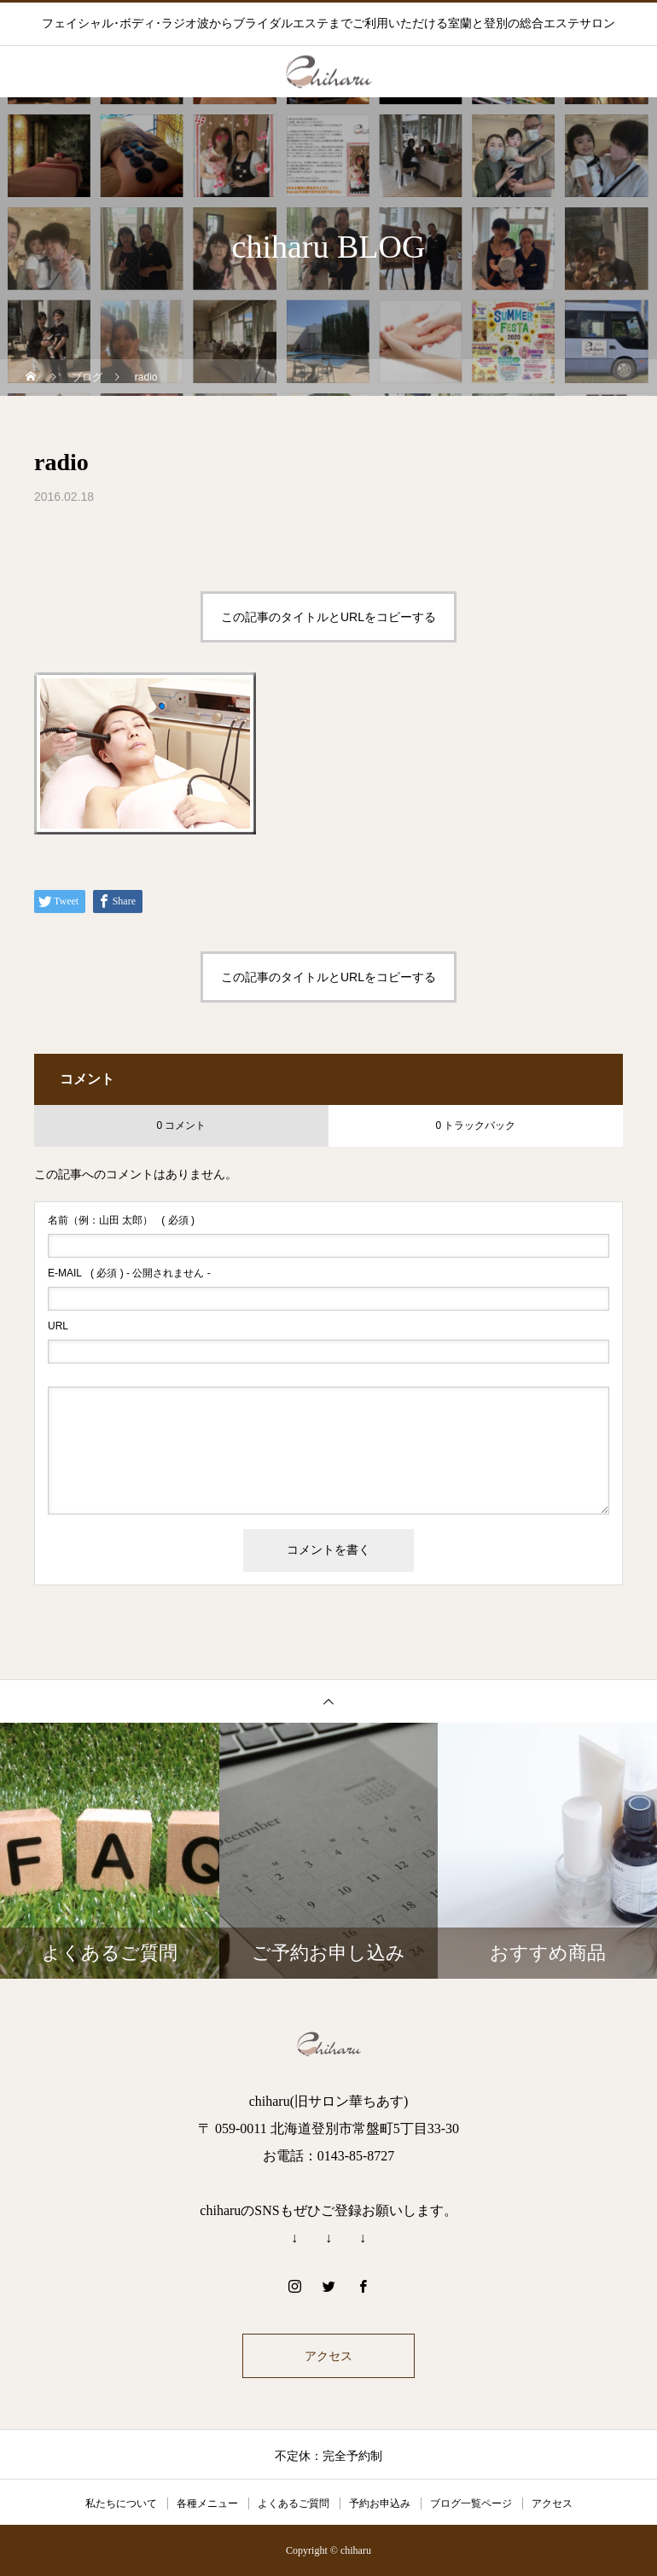  What do you see at coordinates (475, 1125) in the screenshot?
I see `0 トラックバック` at bounding box center [475, 1125].